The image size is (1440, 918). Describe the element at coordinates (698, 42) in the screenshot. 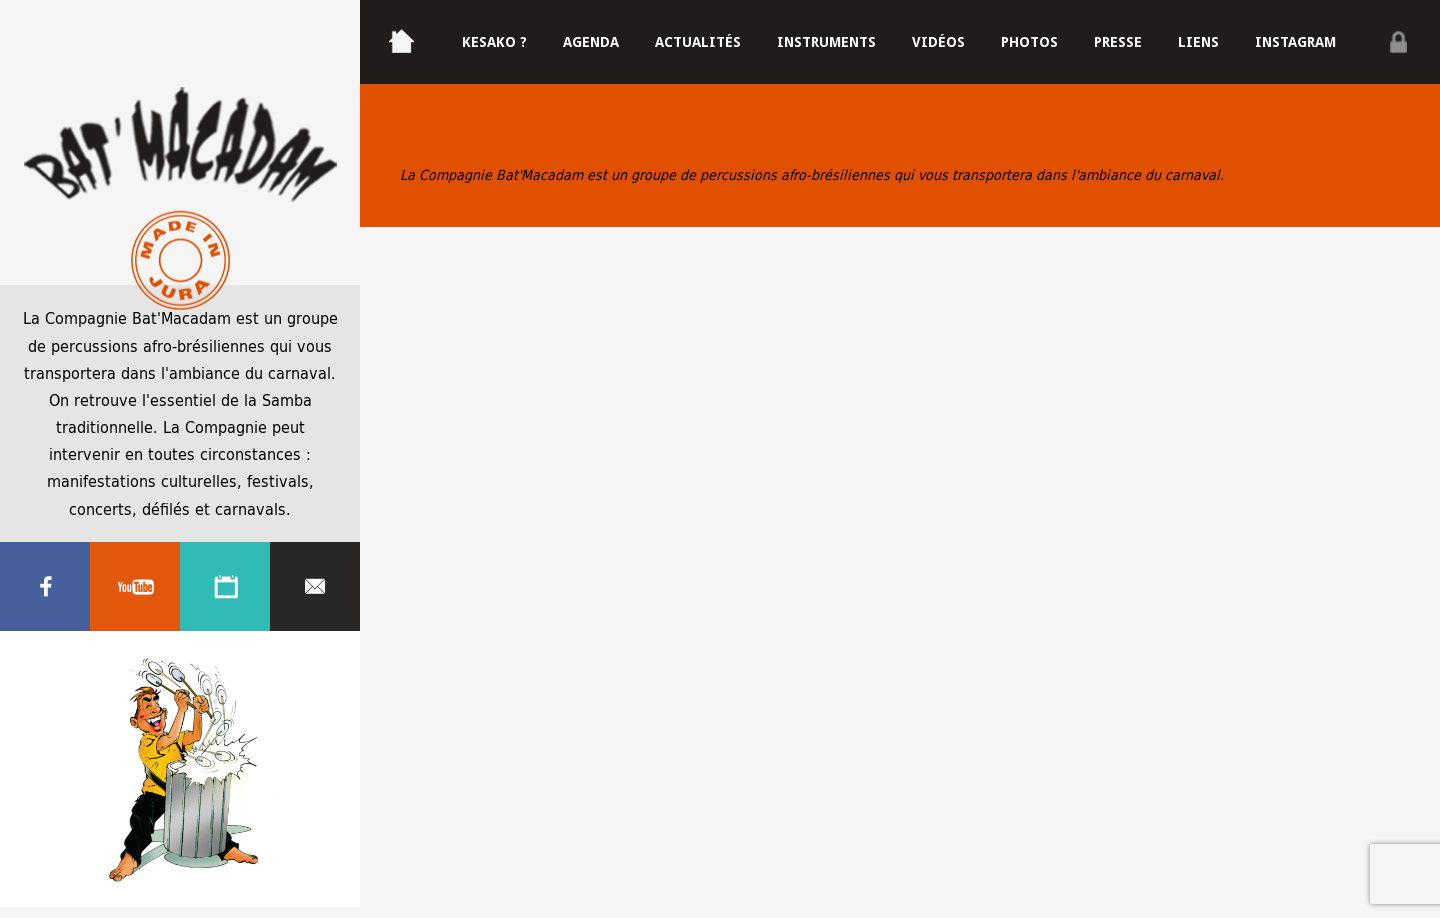

I see `Actualités` at that location.